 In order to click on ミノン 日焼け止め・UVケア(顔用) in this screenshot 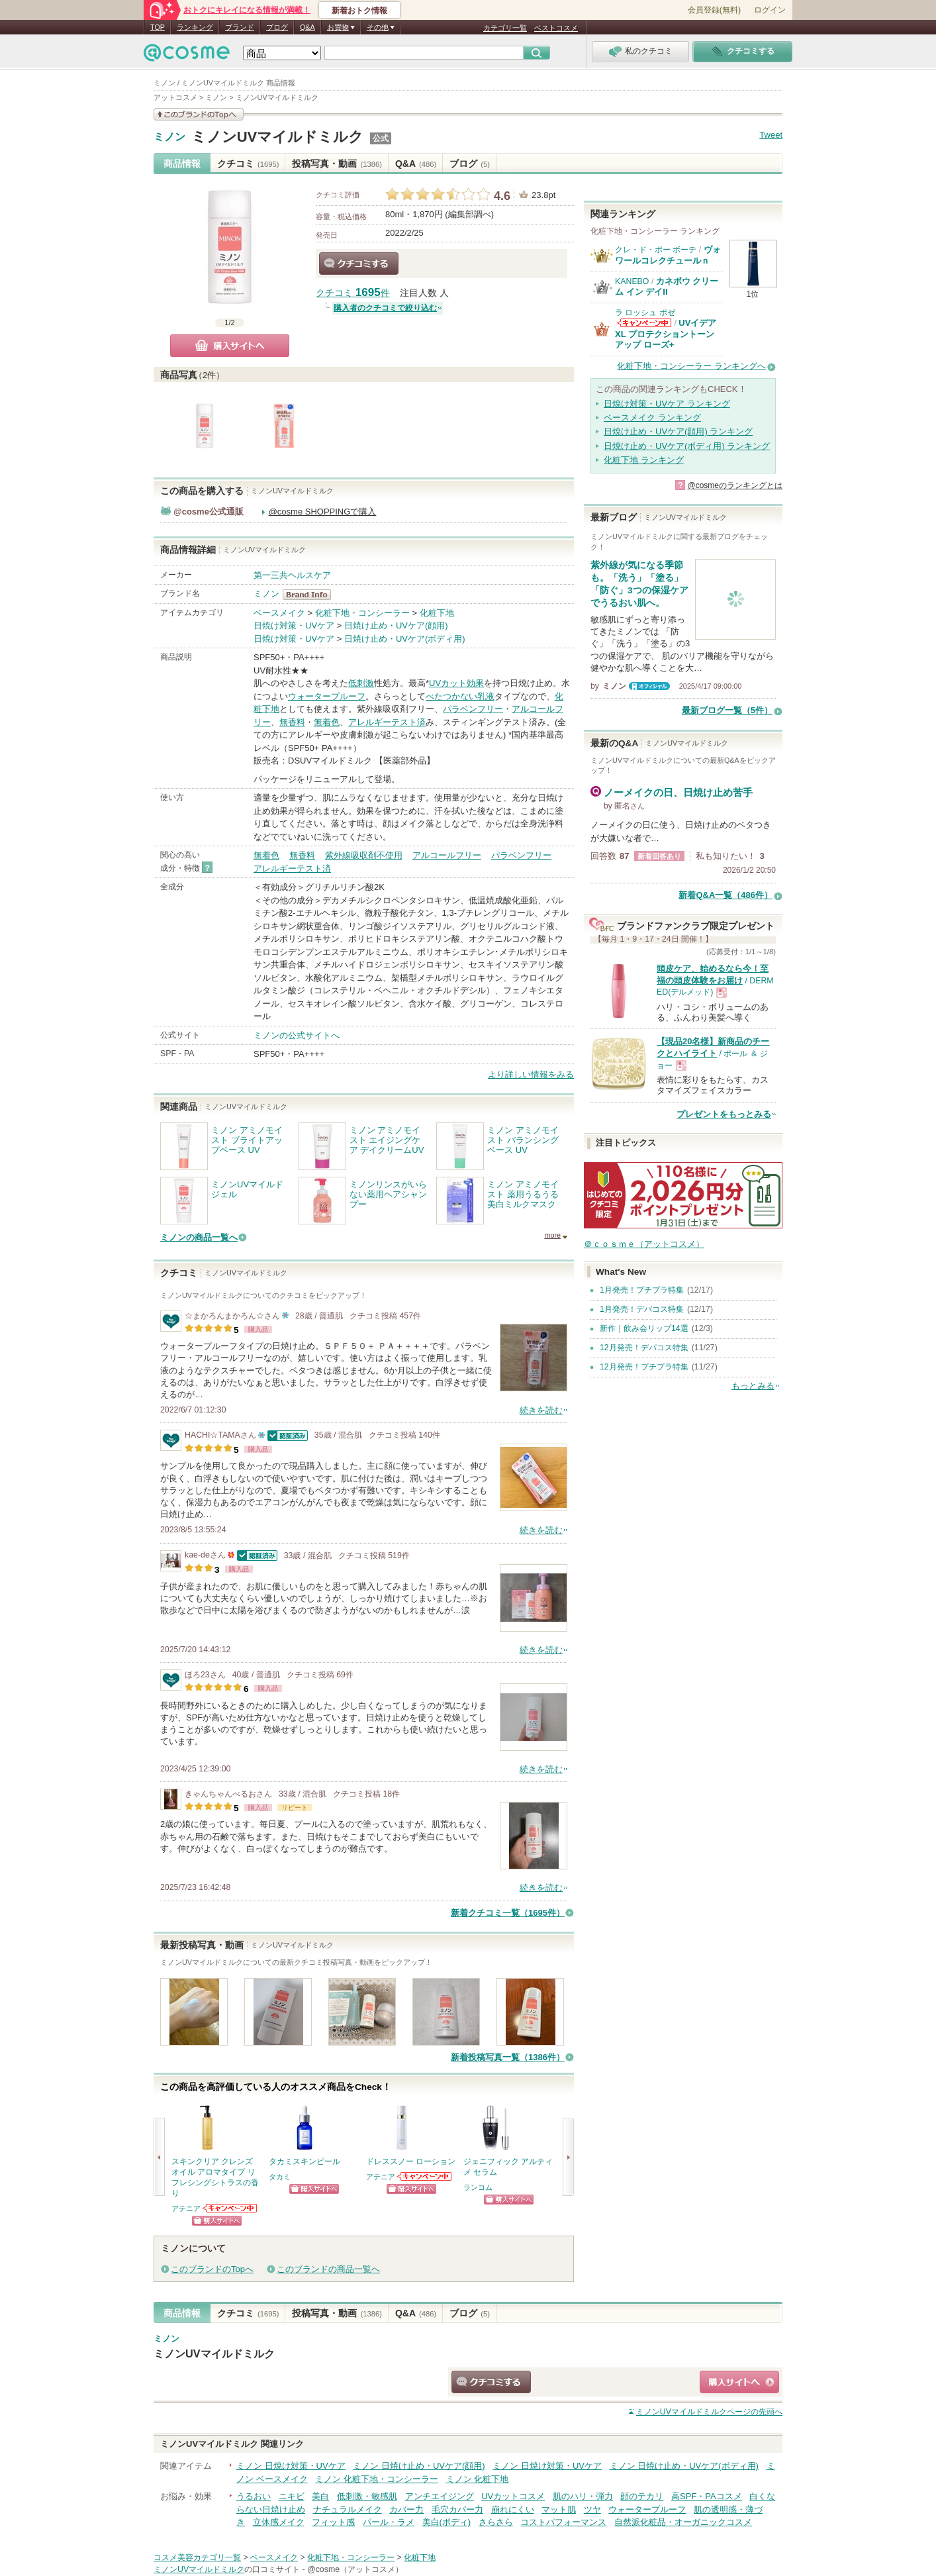, I will do `click(419, 2466)`.